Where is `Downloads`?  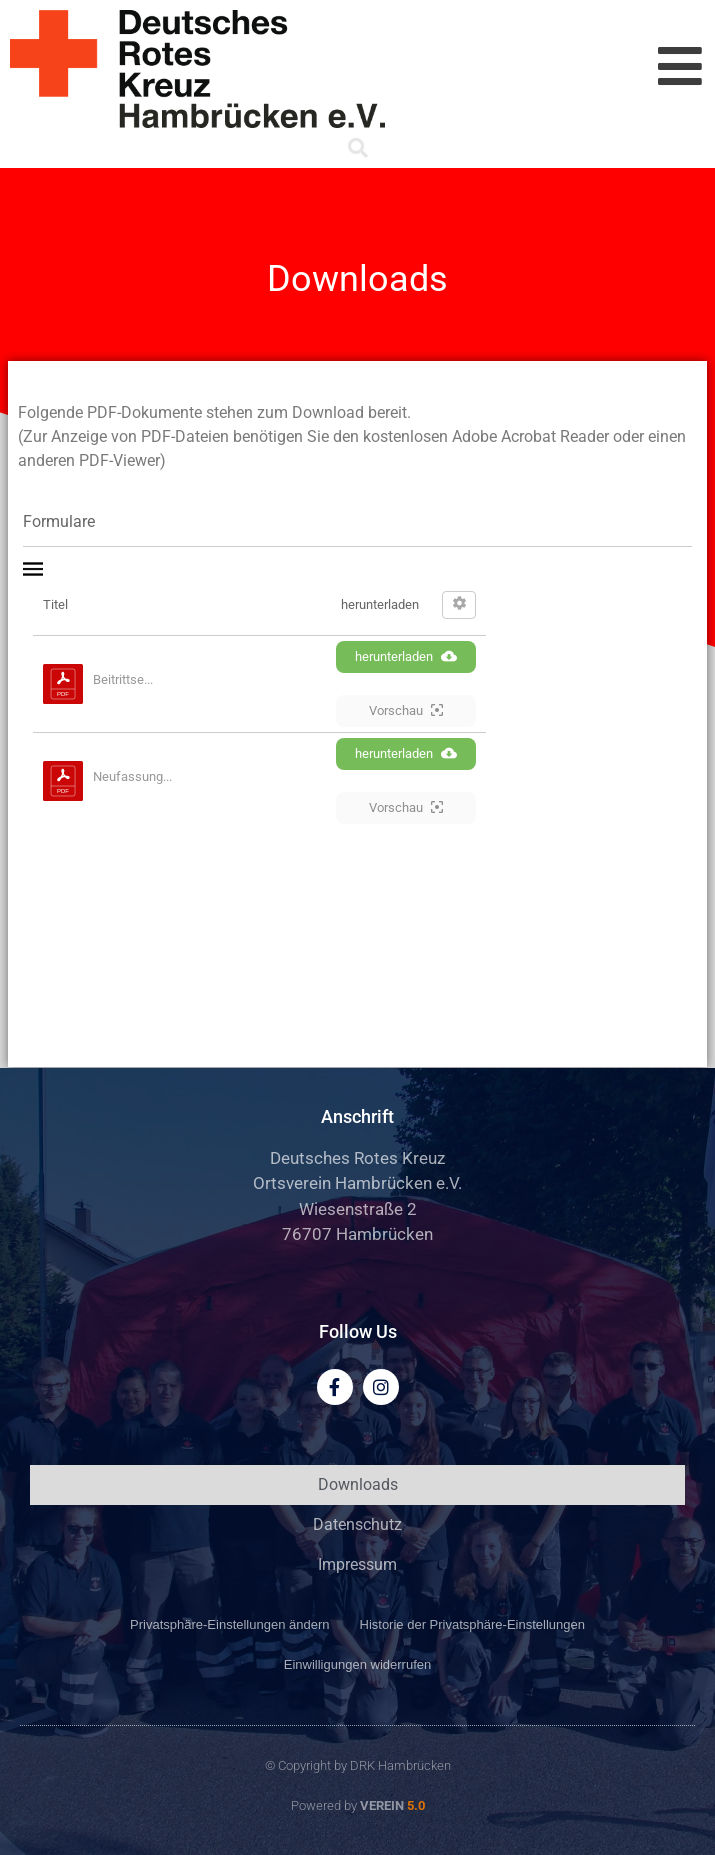 Downloads is located at coordinates (358, 1484).